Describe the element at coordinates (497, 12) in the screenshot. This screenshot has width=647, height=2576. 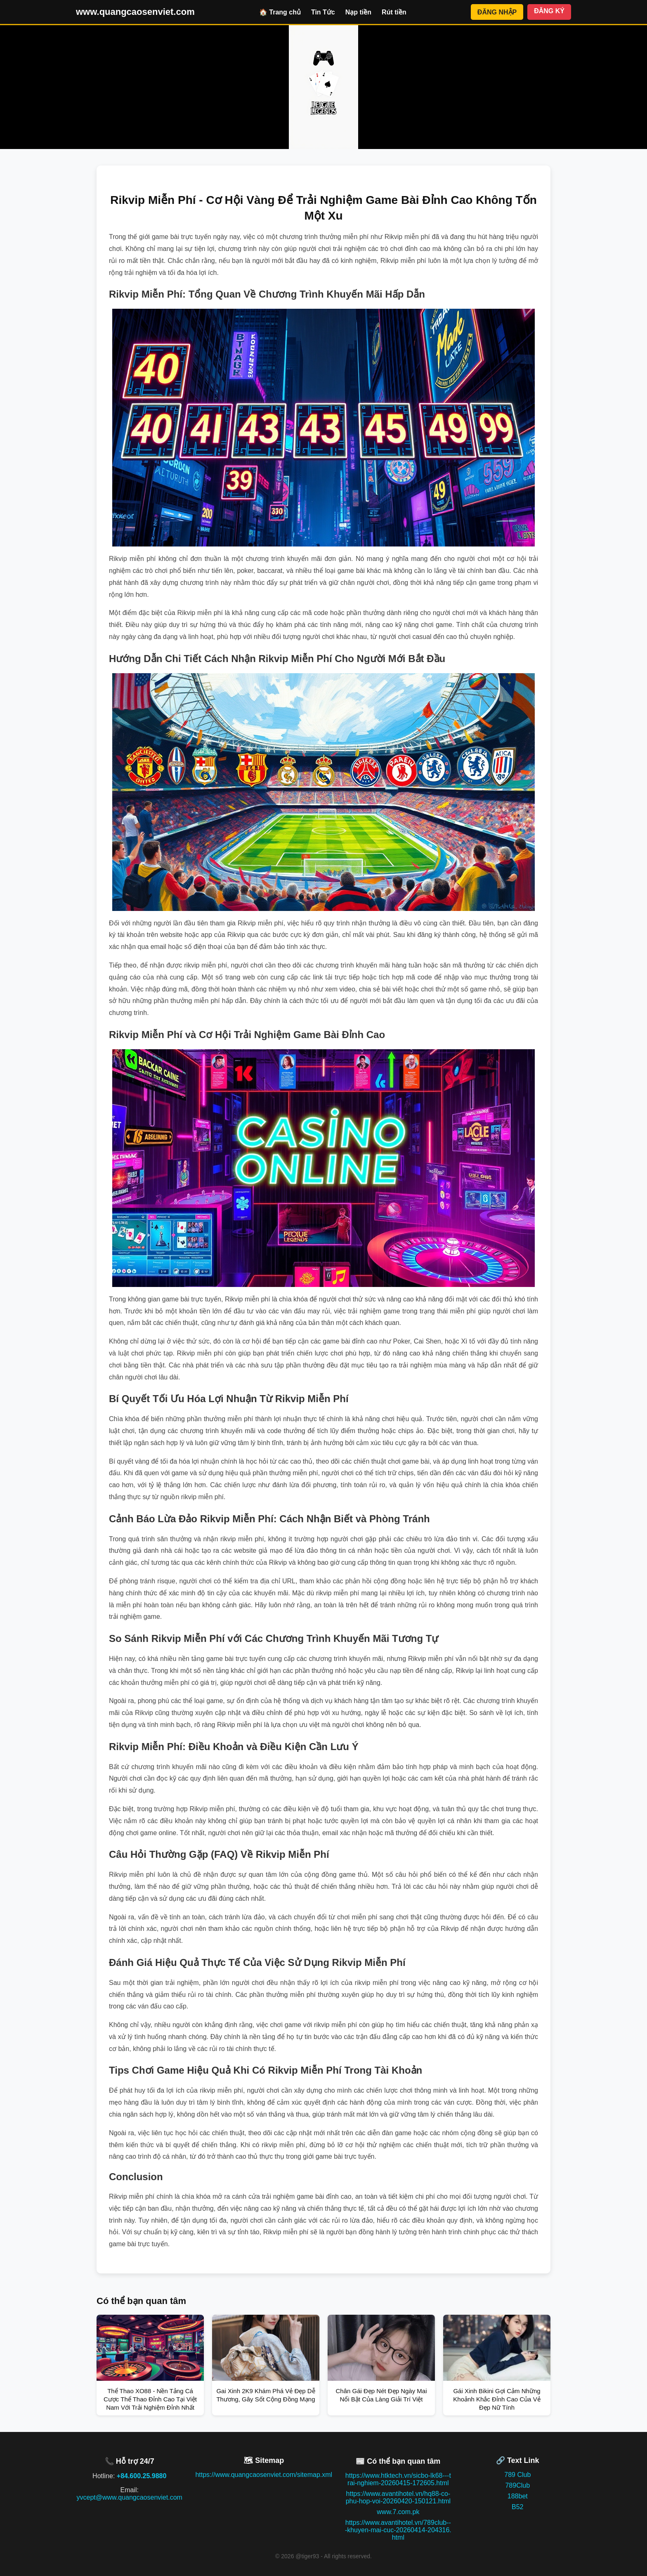
I see `ĐĂNG NHẬP` at that location.